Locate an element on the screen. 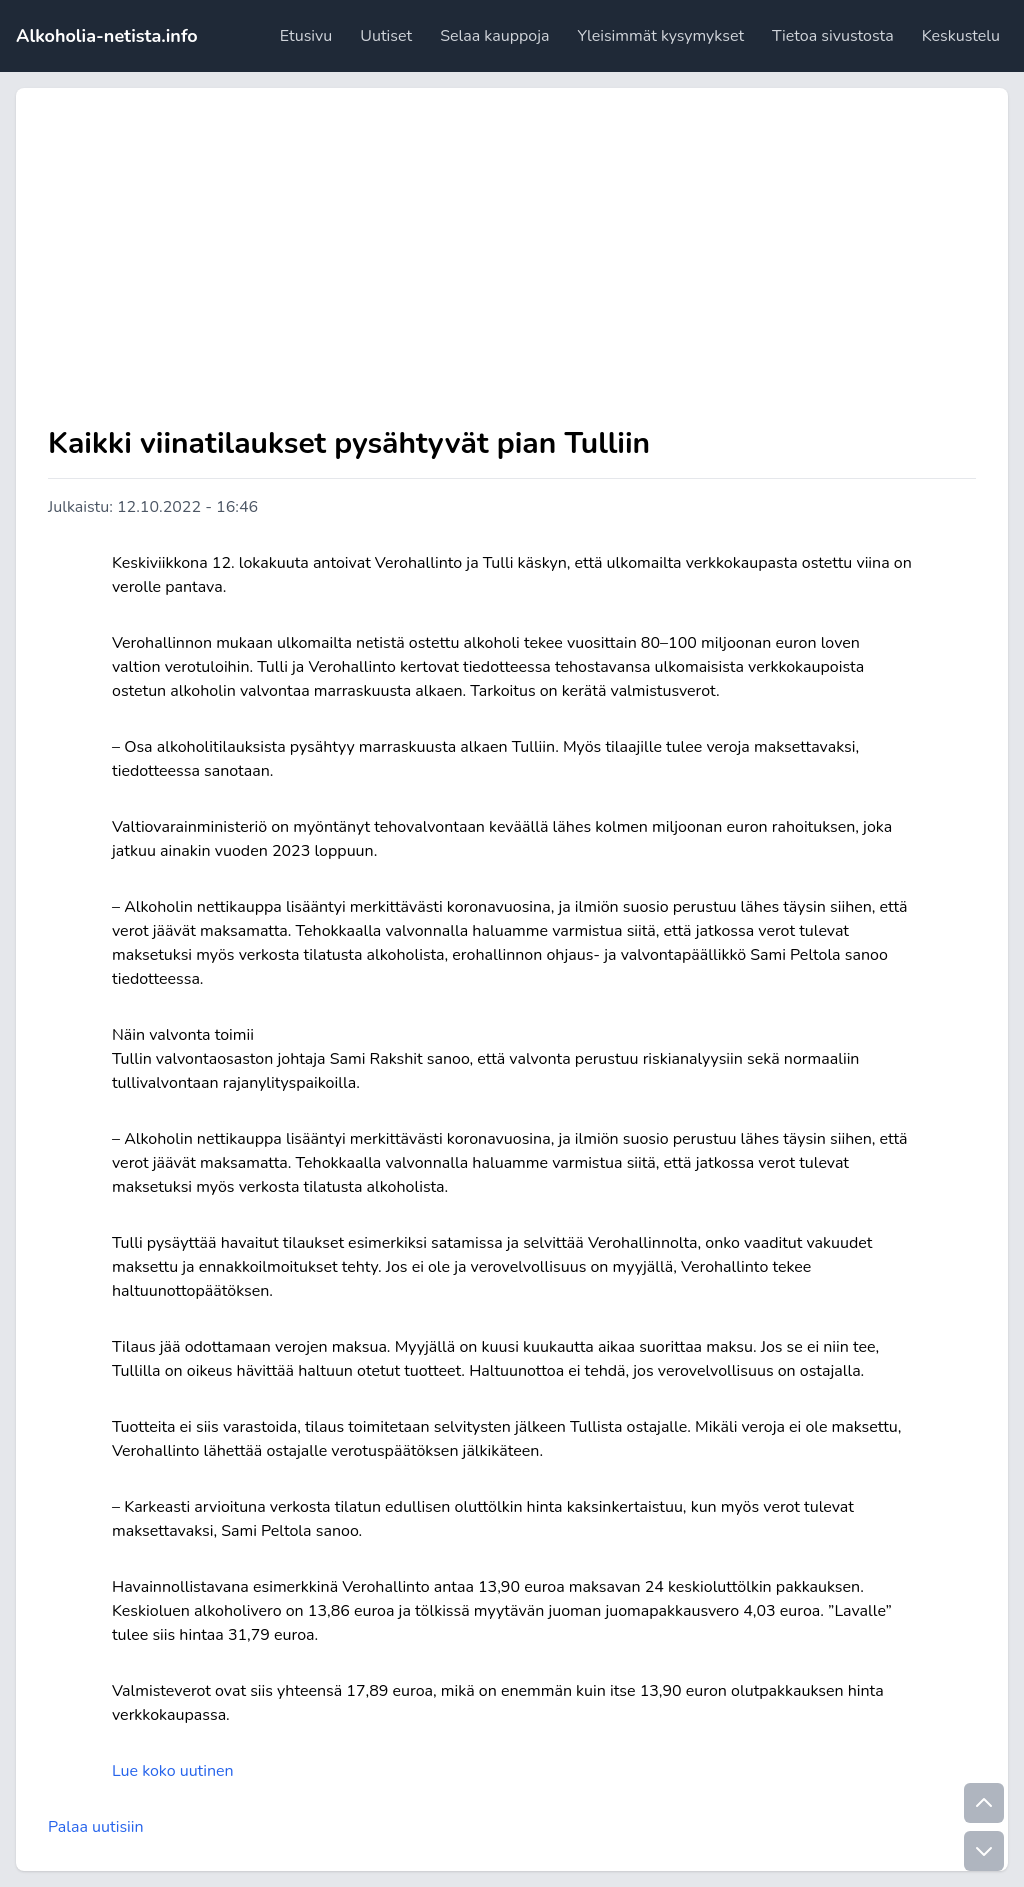 This screenshot has height=1887, width=1024. [Go to top] is located at coordinates (984, 1803).